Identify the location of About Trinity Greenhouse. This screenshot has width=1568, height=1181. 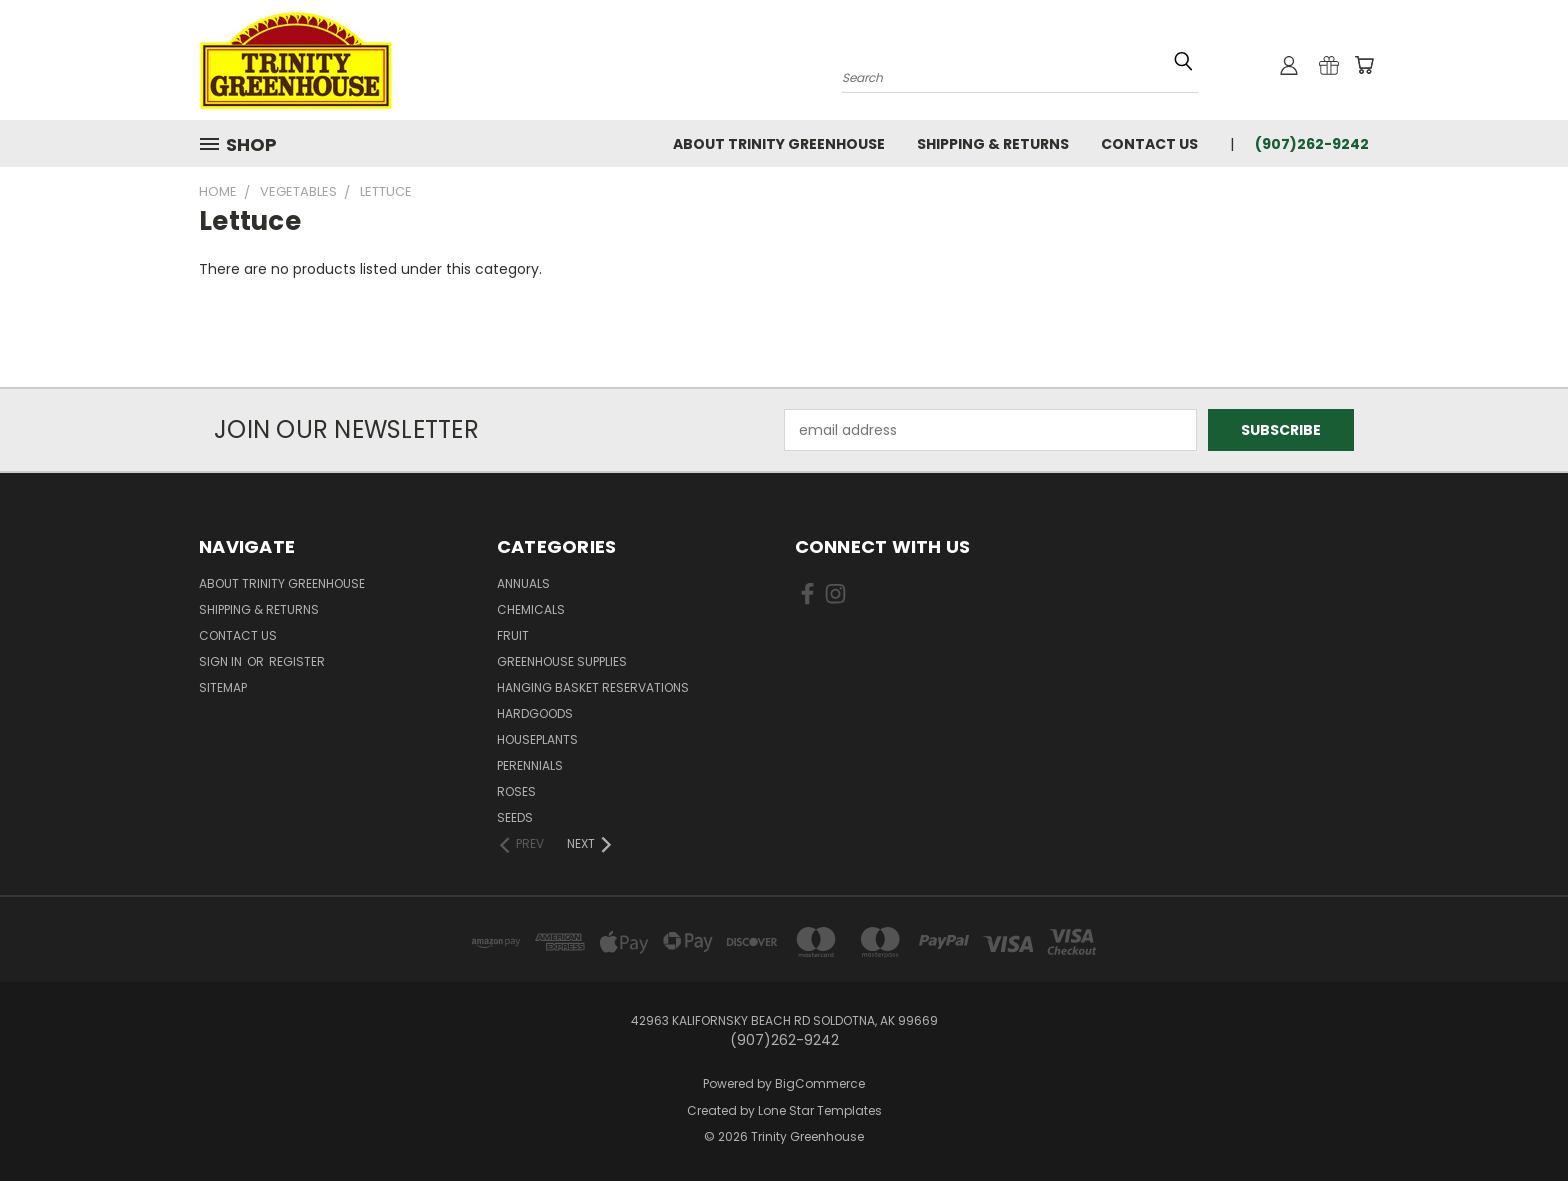
(779, 144).